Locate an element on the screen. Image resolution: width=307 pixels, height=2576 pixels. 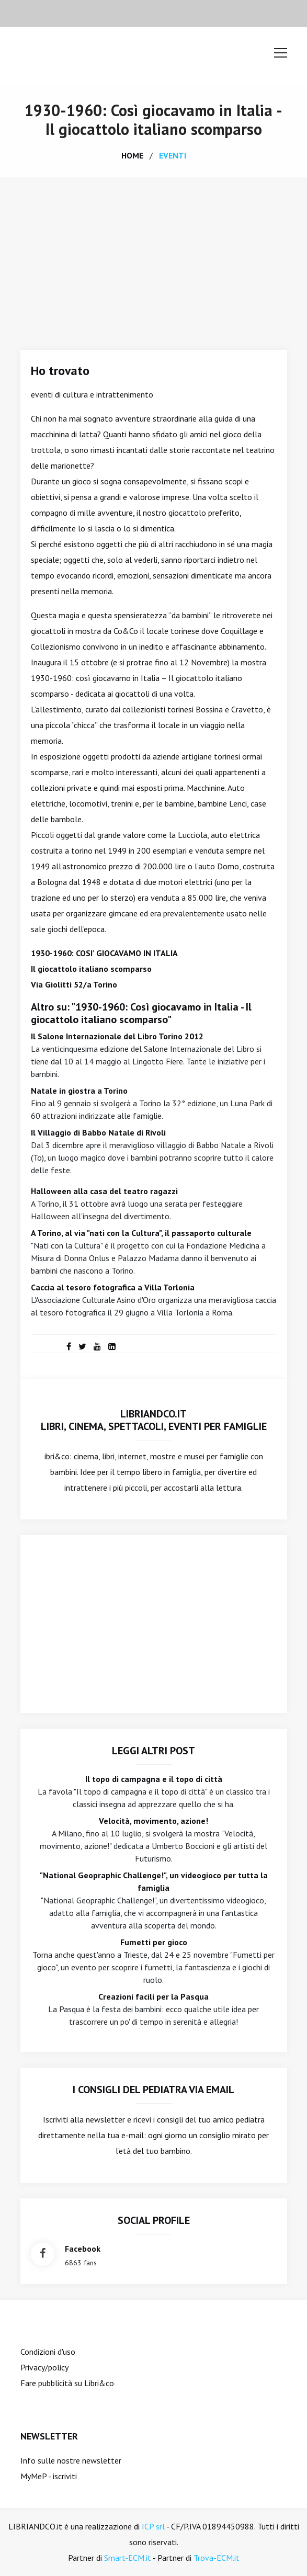
Fare pubblicità su Libri&co is located at coordinates (67, 2383).